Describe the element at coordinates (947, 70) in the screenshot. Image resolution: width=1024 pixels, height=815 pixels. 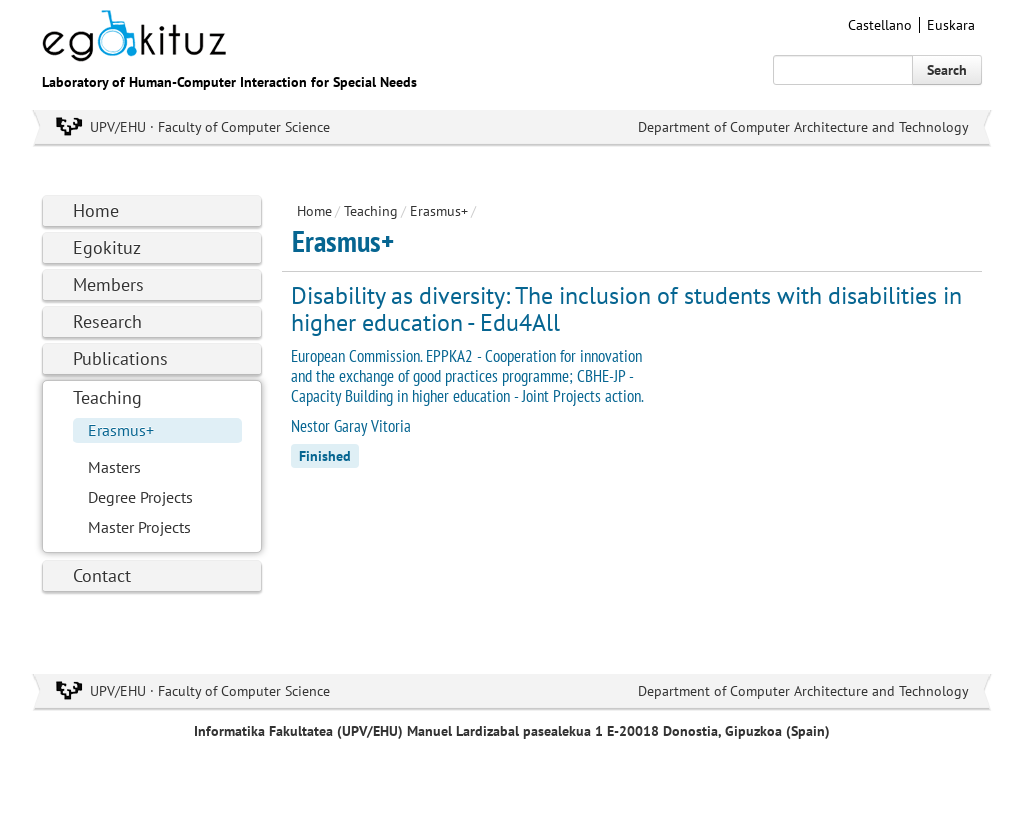
I see `Search` at that location.